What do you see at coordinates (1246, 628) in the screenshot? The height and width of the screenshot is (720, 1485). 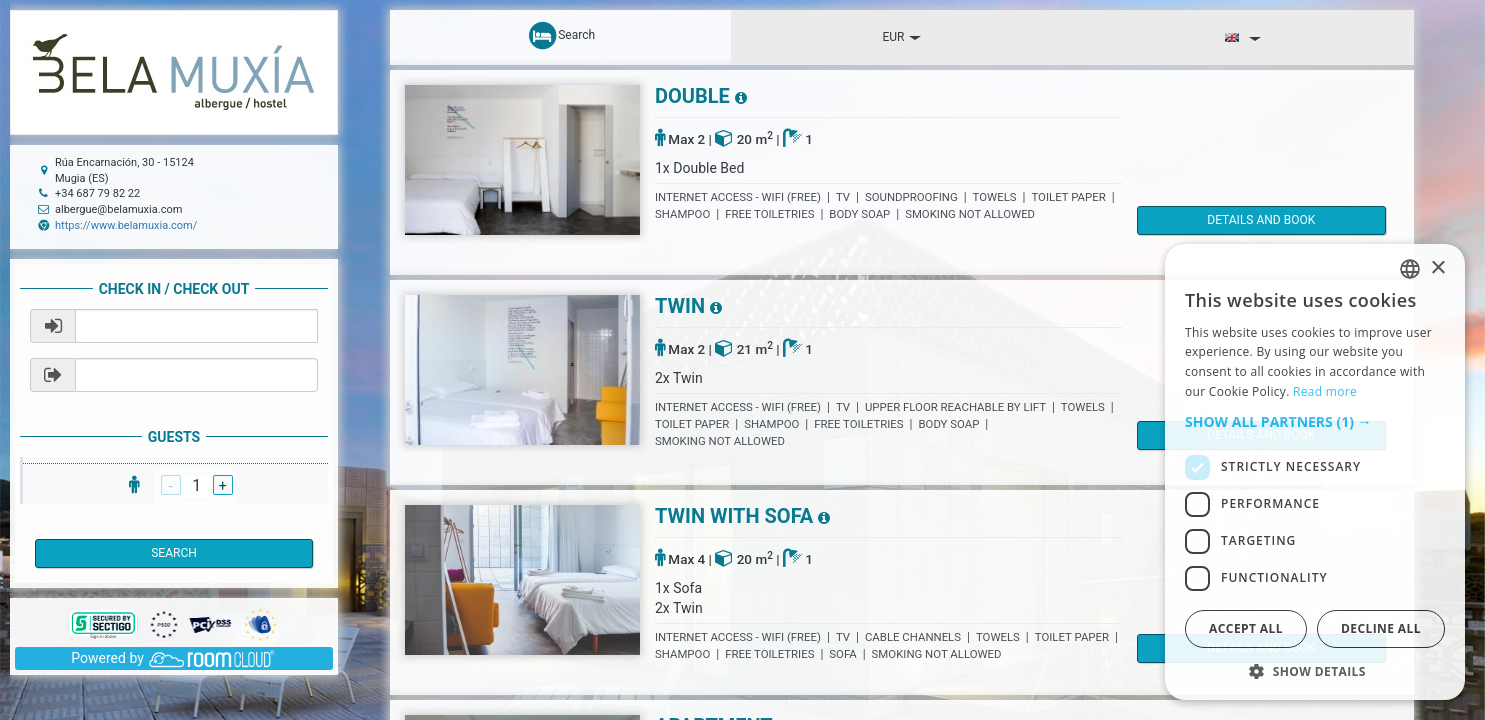 I see `Accept all [button]` at bounding box center [1246, 628].